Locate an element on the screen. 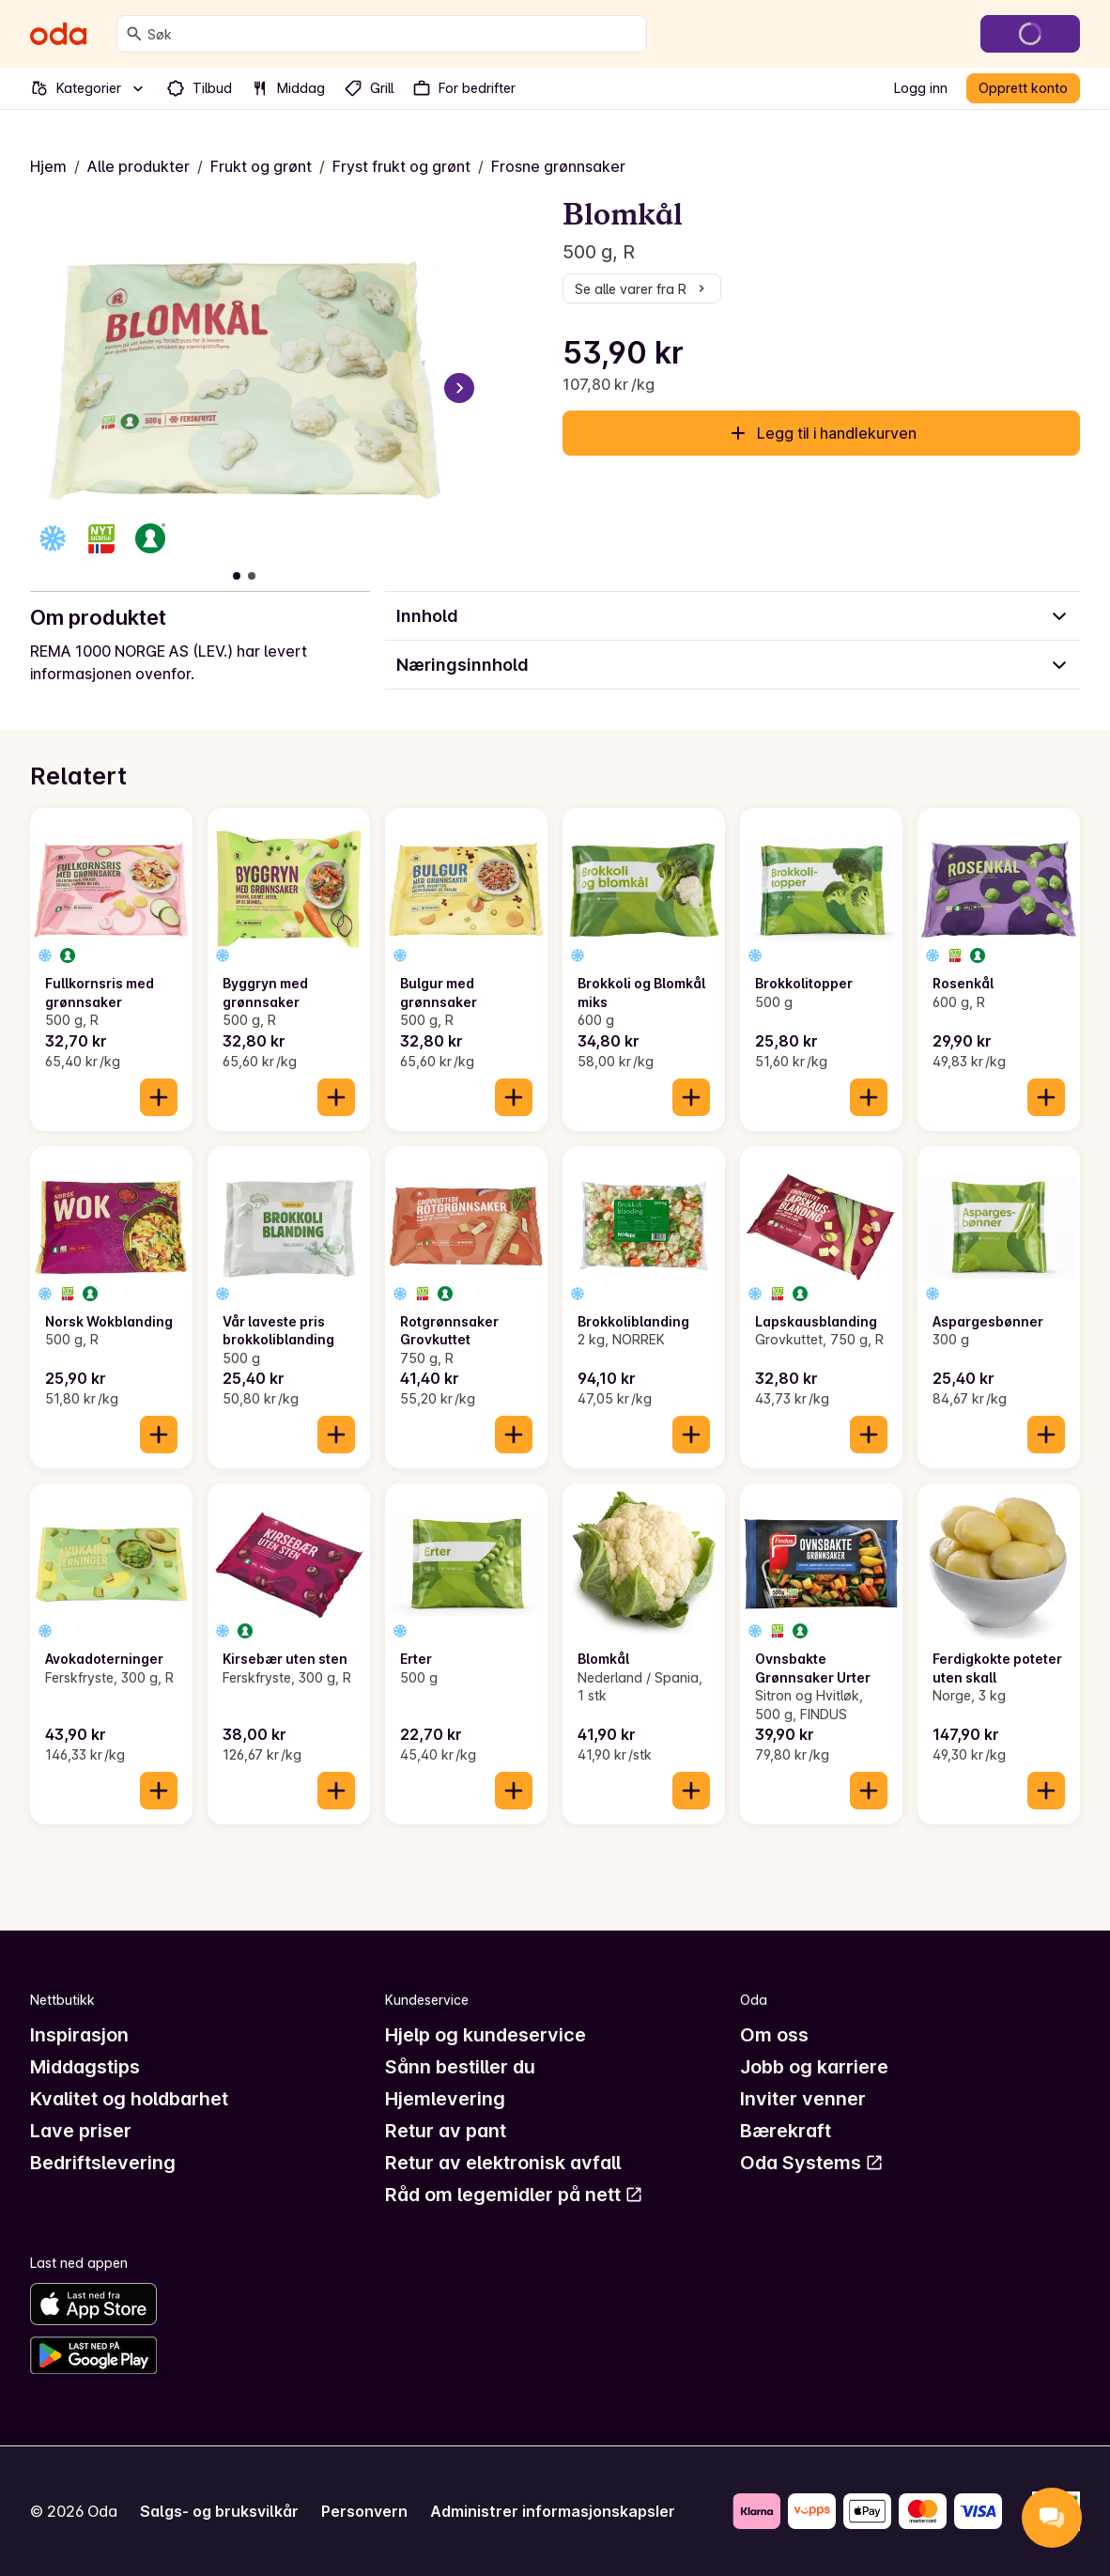 The image size is (1110, 2576). Råd om legemidler på nett is located at coordinates (514, 2194).